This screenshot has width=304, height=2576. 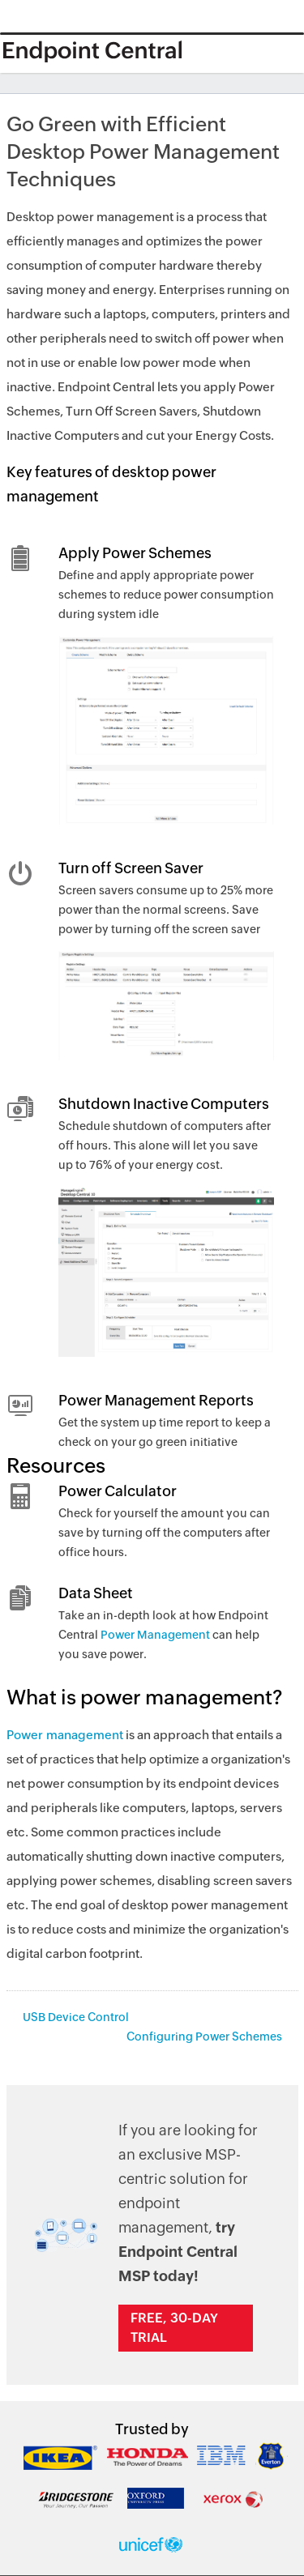 I want to click on Free, 30-day trial, so click(x=174, y=2327).